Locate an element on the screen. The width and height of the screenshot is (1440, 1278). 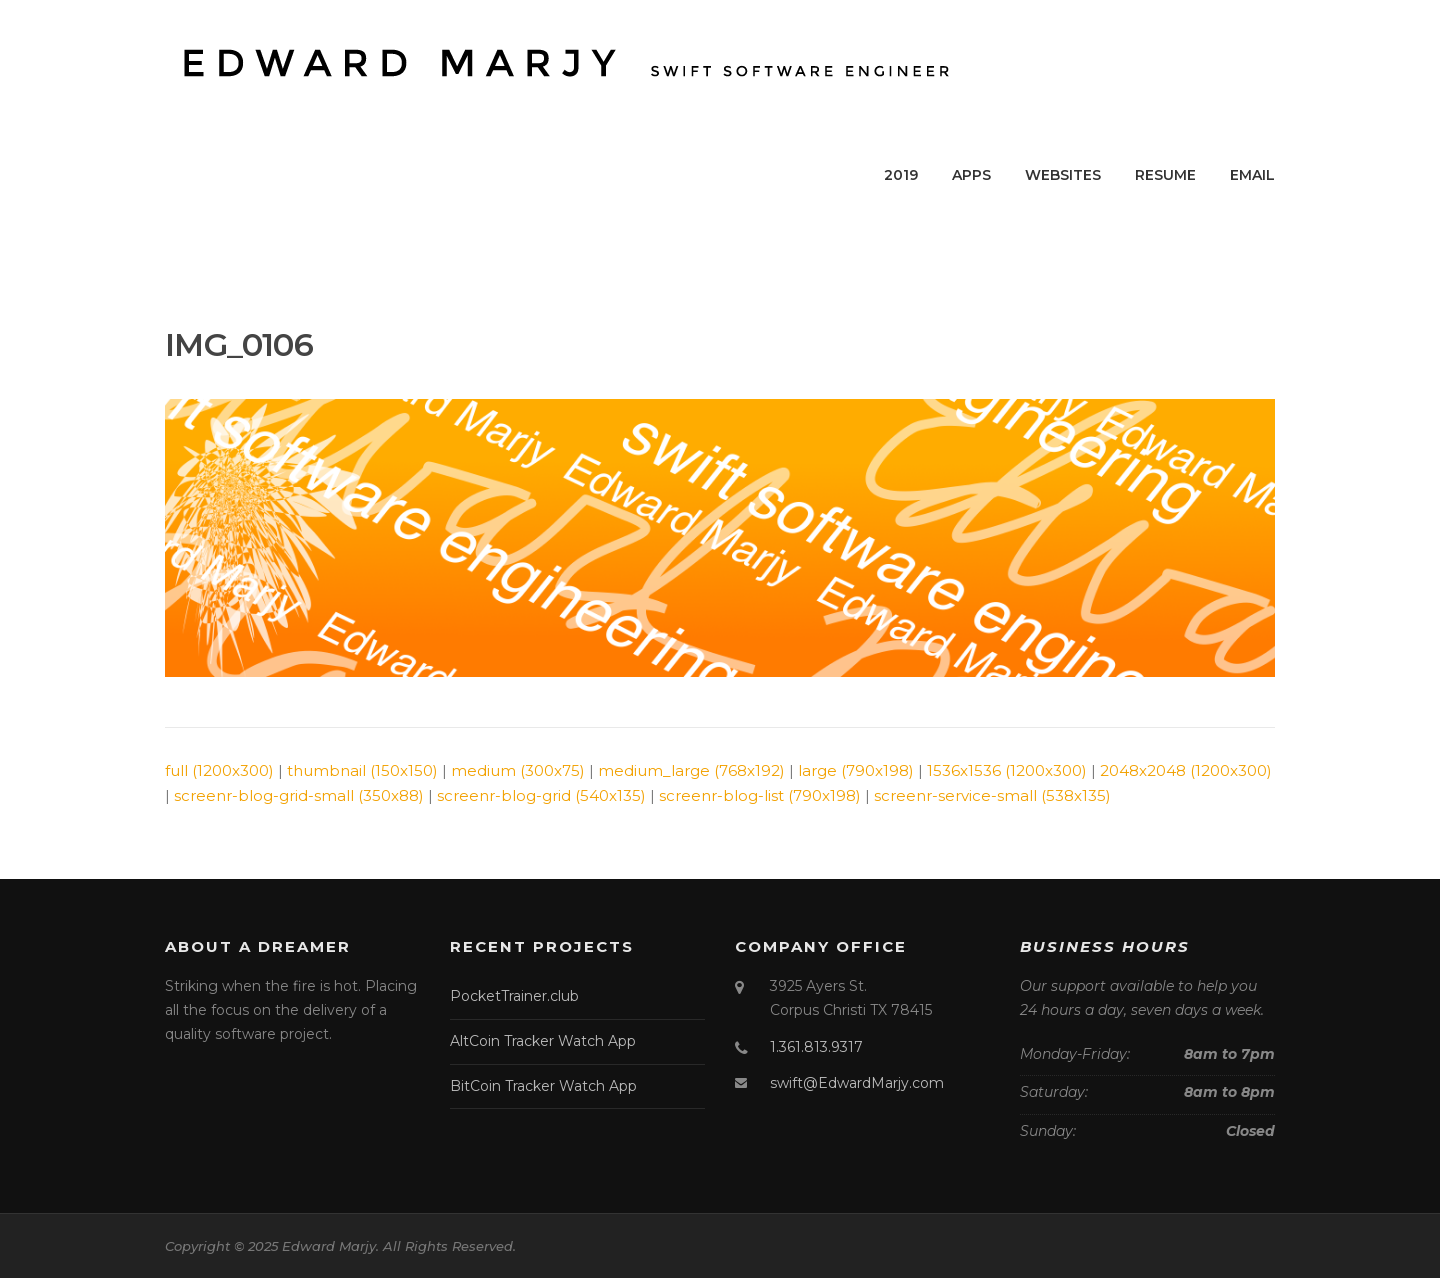
PocketTrainer.club is located at coordinates (514, 996).